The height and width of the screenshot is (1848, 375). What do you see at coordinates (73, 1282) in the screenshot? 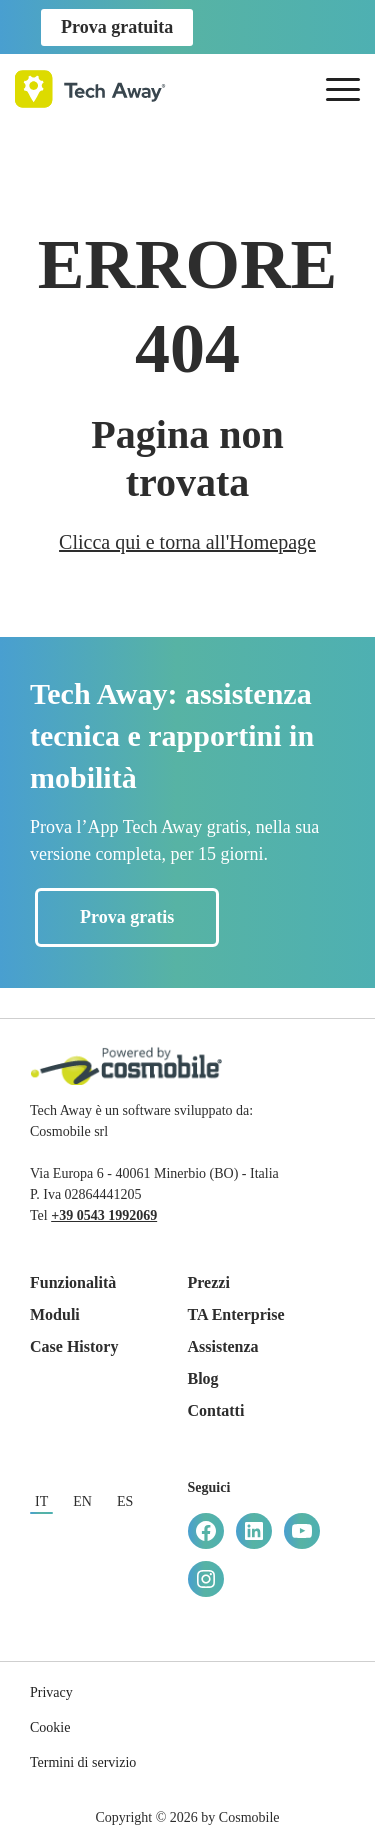
I see `Funzionalità` at bounding box center [73, 1282].